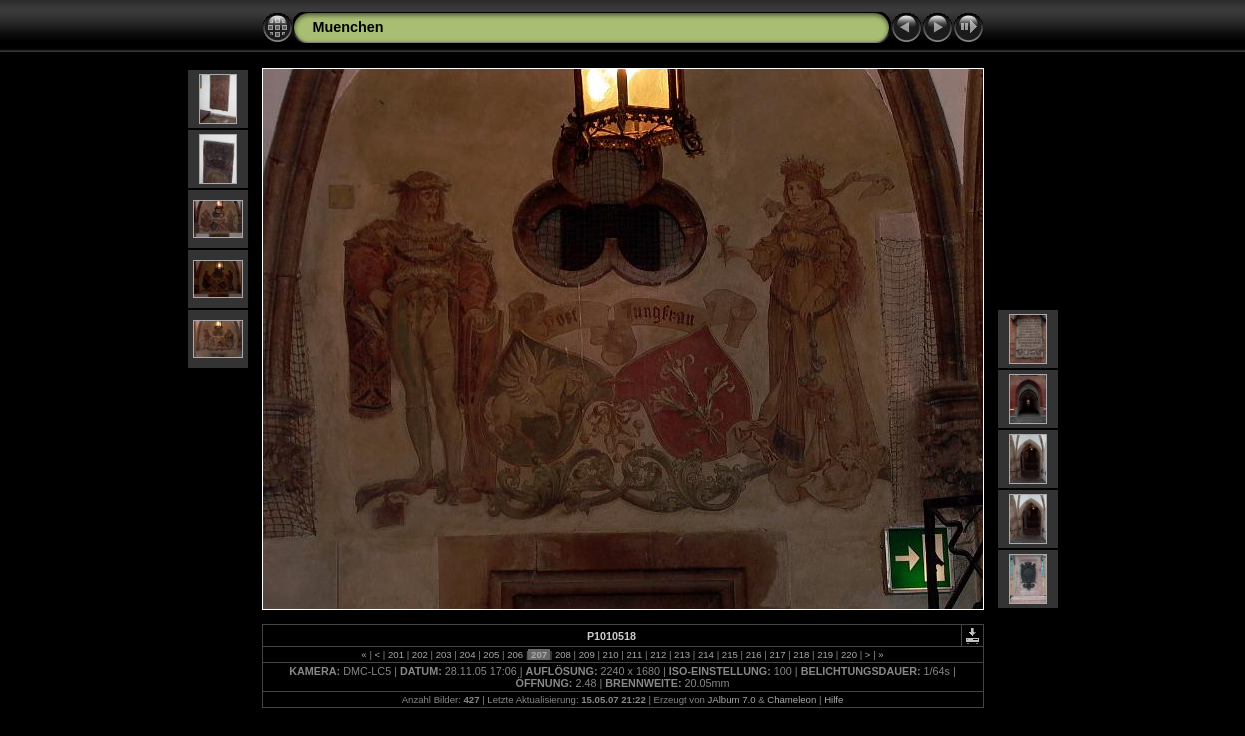  What do you see at coordinates (833, 699) in the screenshot?
I see `Hilfe` at bounding box center [833, 699].